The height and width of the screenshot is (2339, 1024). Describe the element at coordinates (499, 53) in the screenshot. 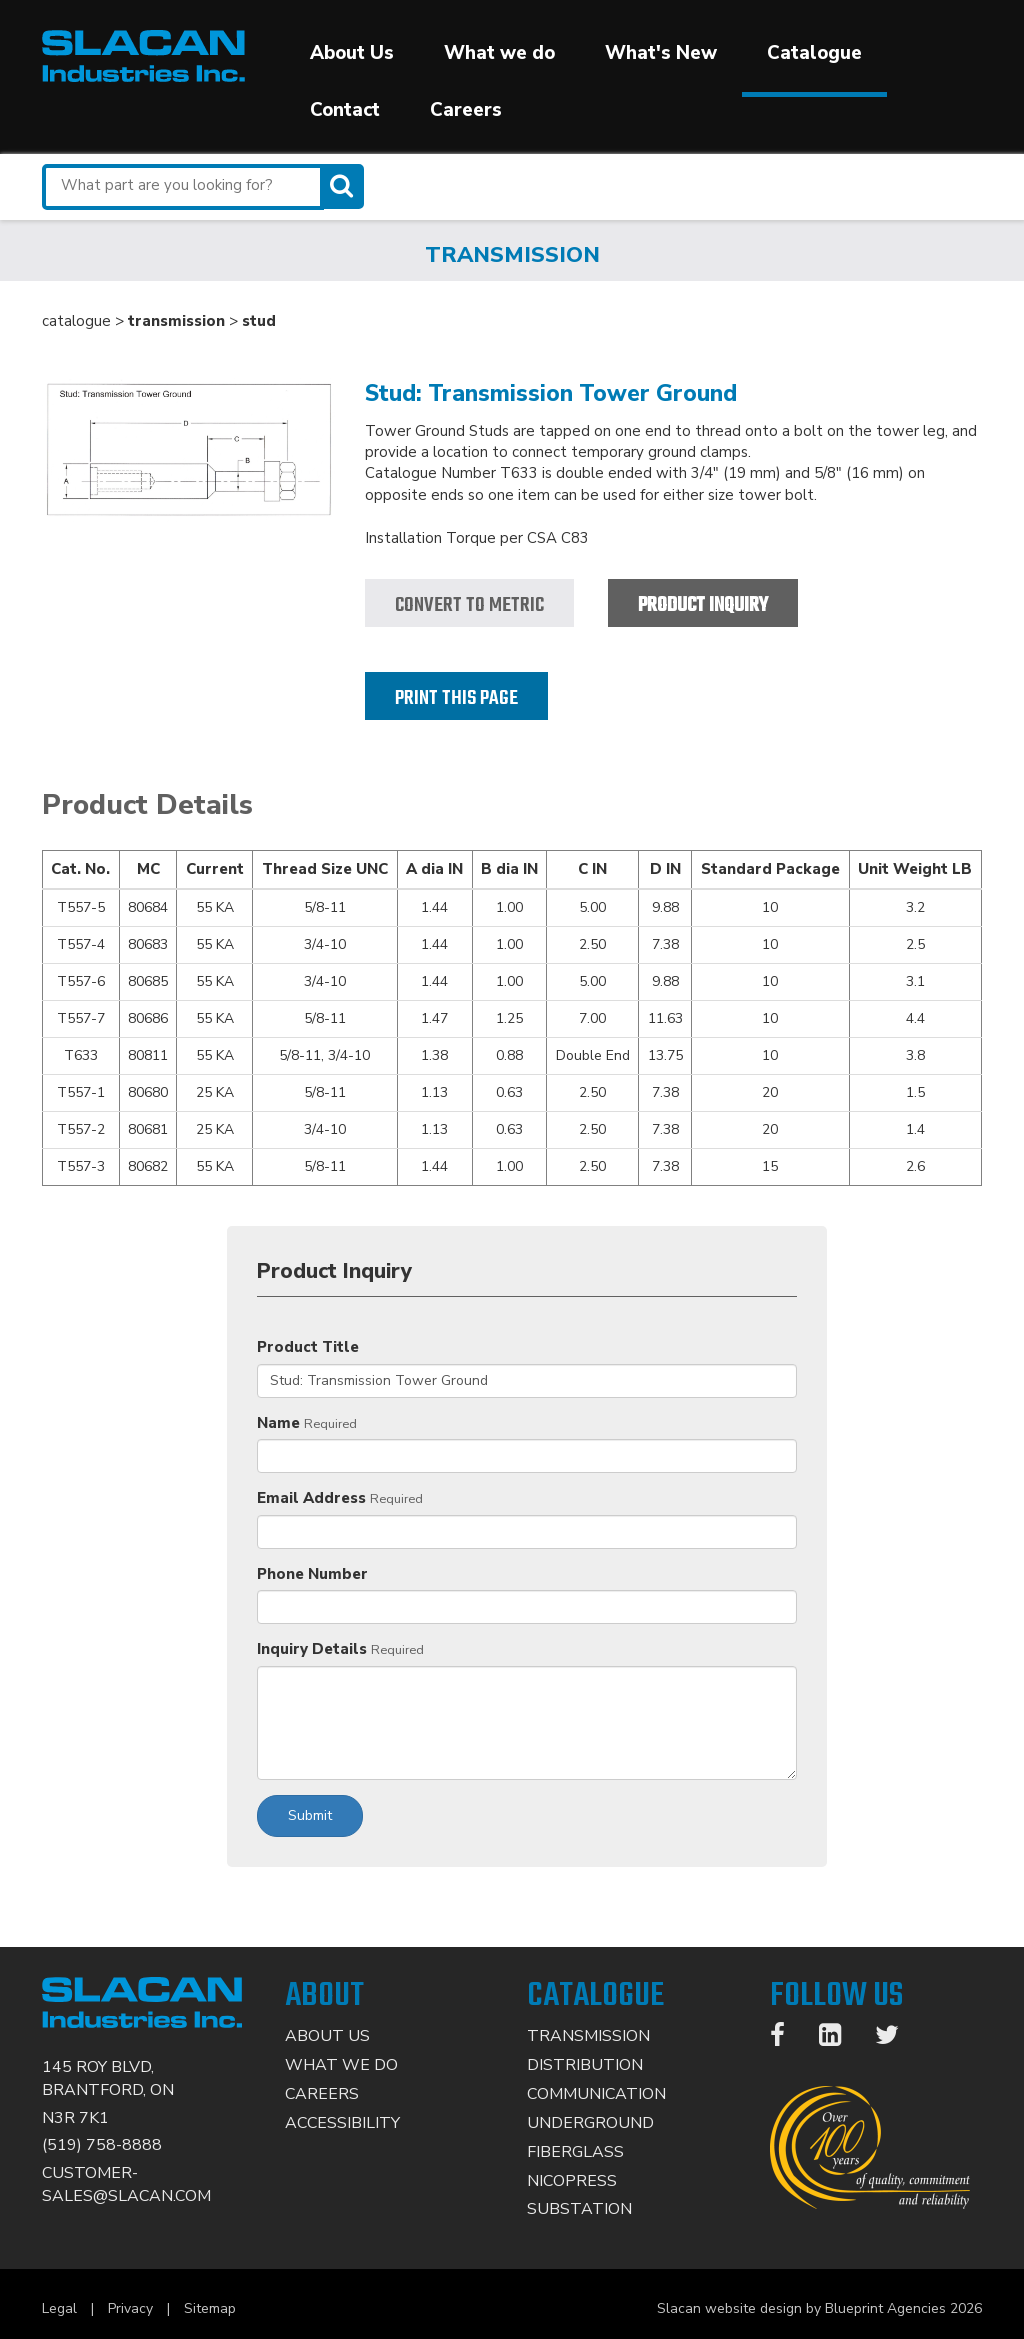

I see `What we do` at that location.